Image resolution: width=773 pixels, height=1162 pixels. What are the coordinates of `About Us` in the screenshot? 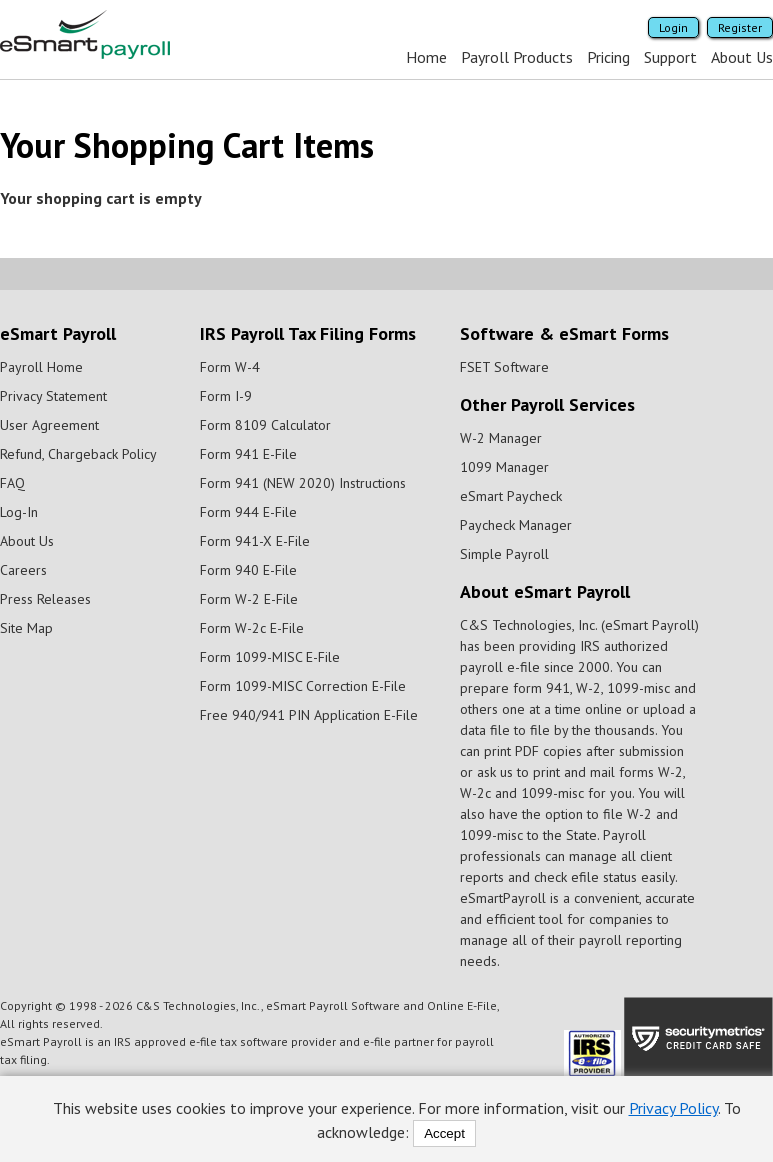 It's located at (742, 57).